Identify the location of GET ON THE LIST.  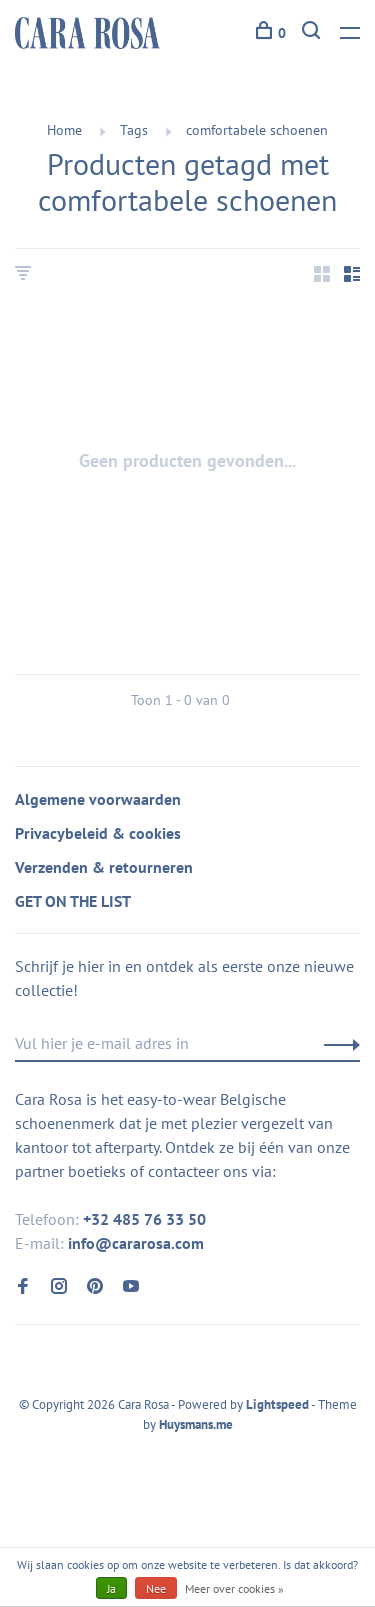
(73, 901).